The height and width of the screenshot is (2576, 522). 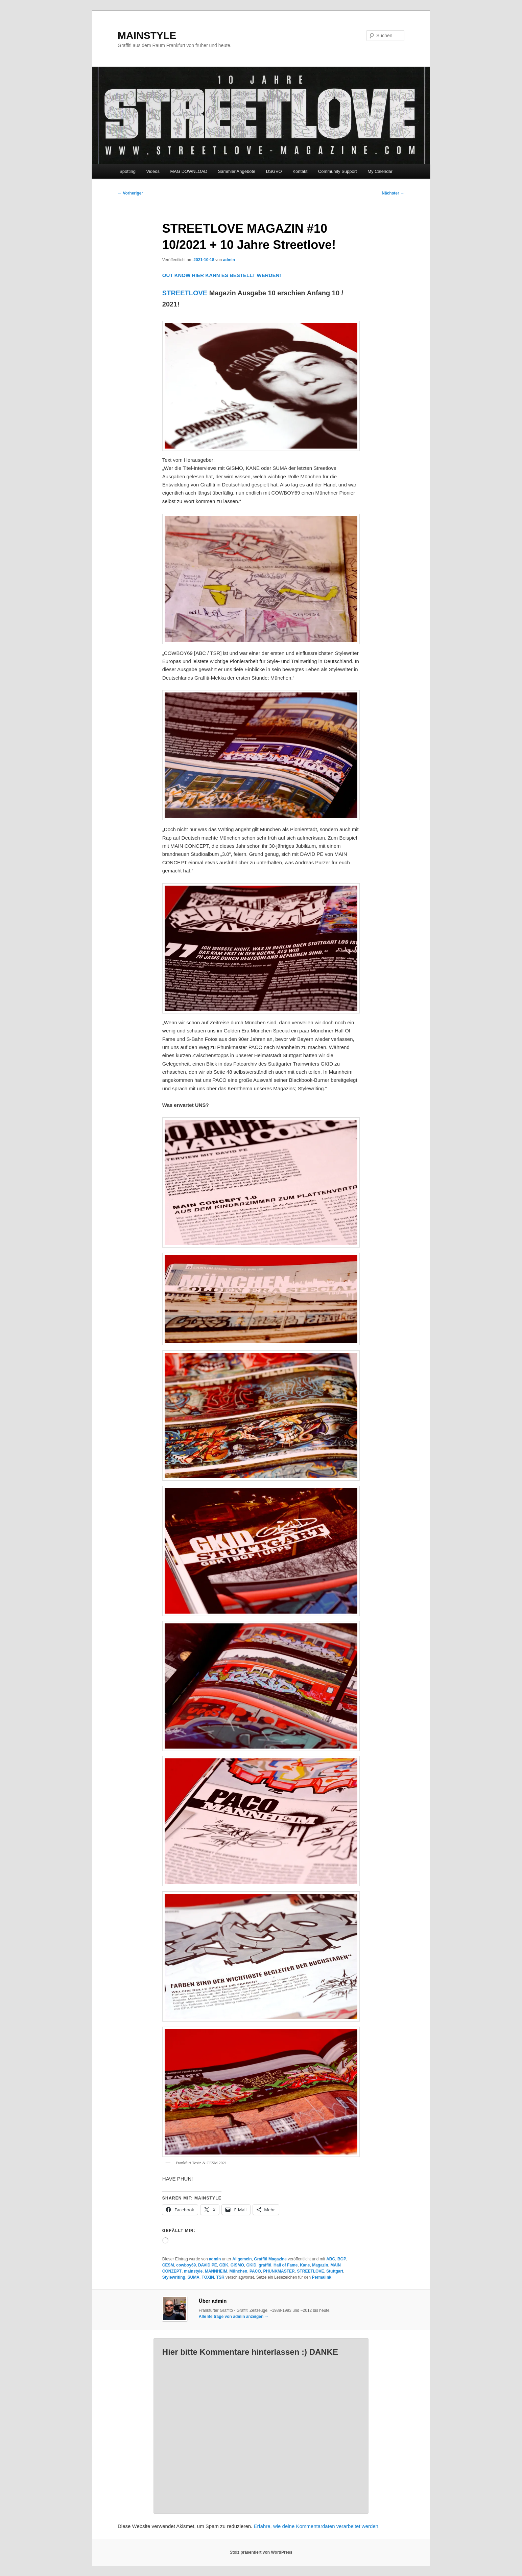 I want to click on Allgemein, so click(x=242, y=2259).